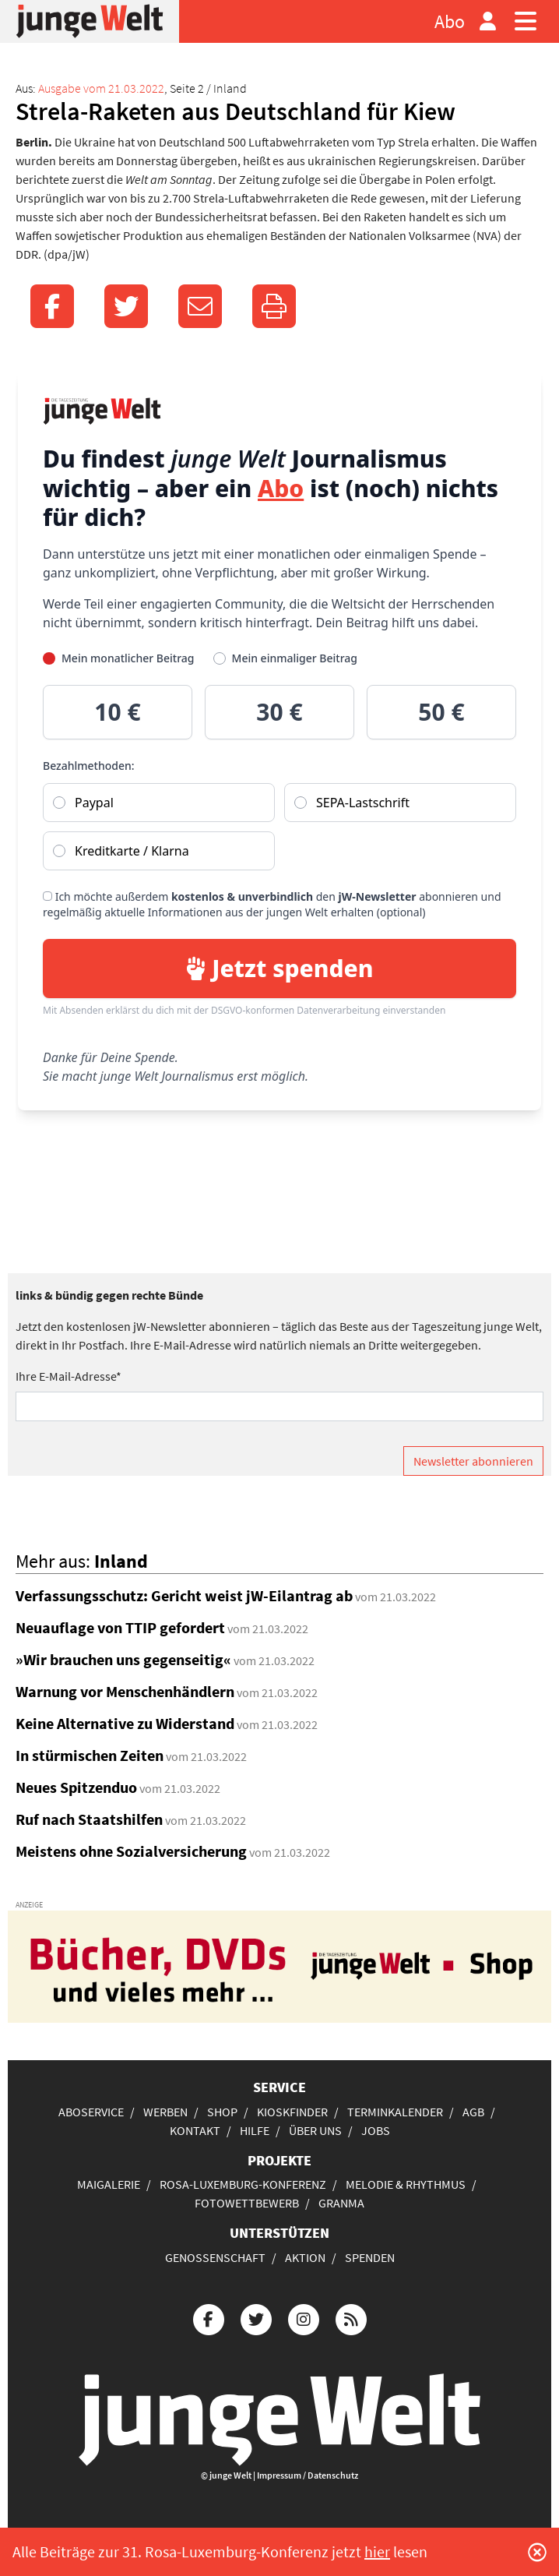  What do you see at coordinates (406, 2184) in the screenshot?
I see `Melodie & Rhythmus` at bounding box center [406, 2184].